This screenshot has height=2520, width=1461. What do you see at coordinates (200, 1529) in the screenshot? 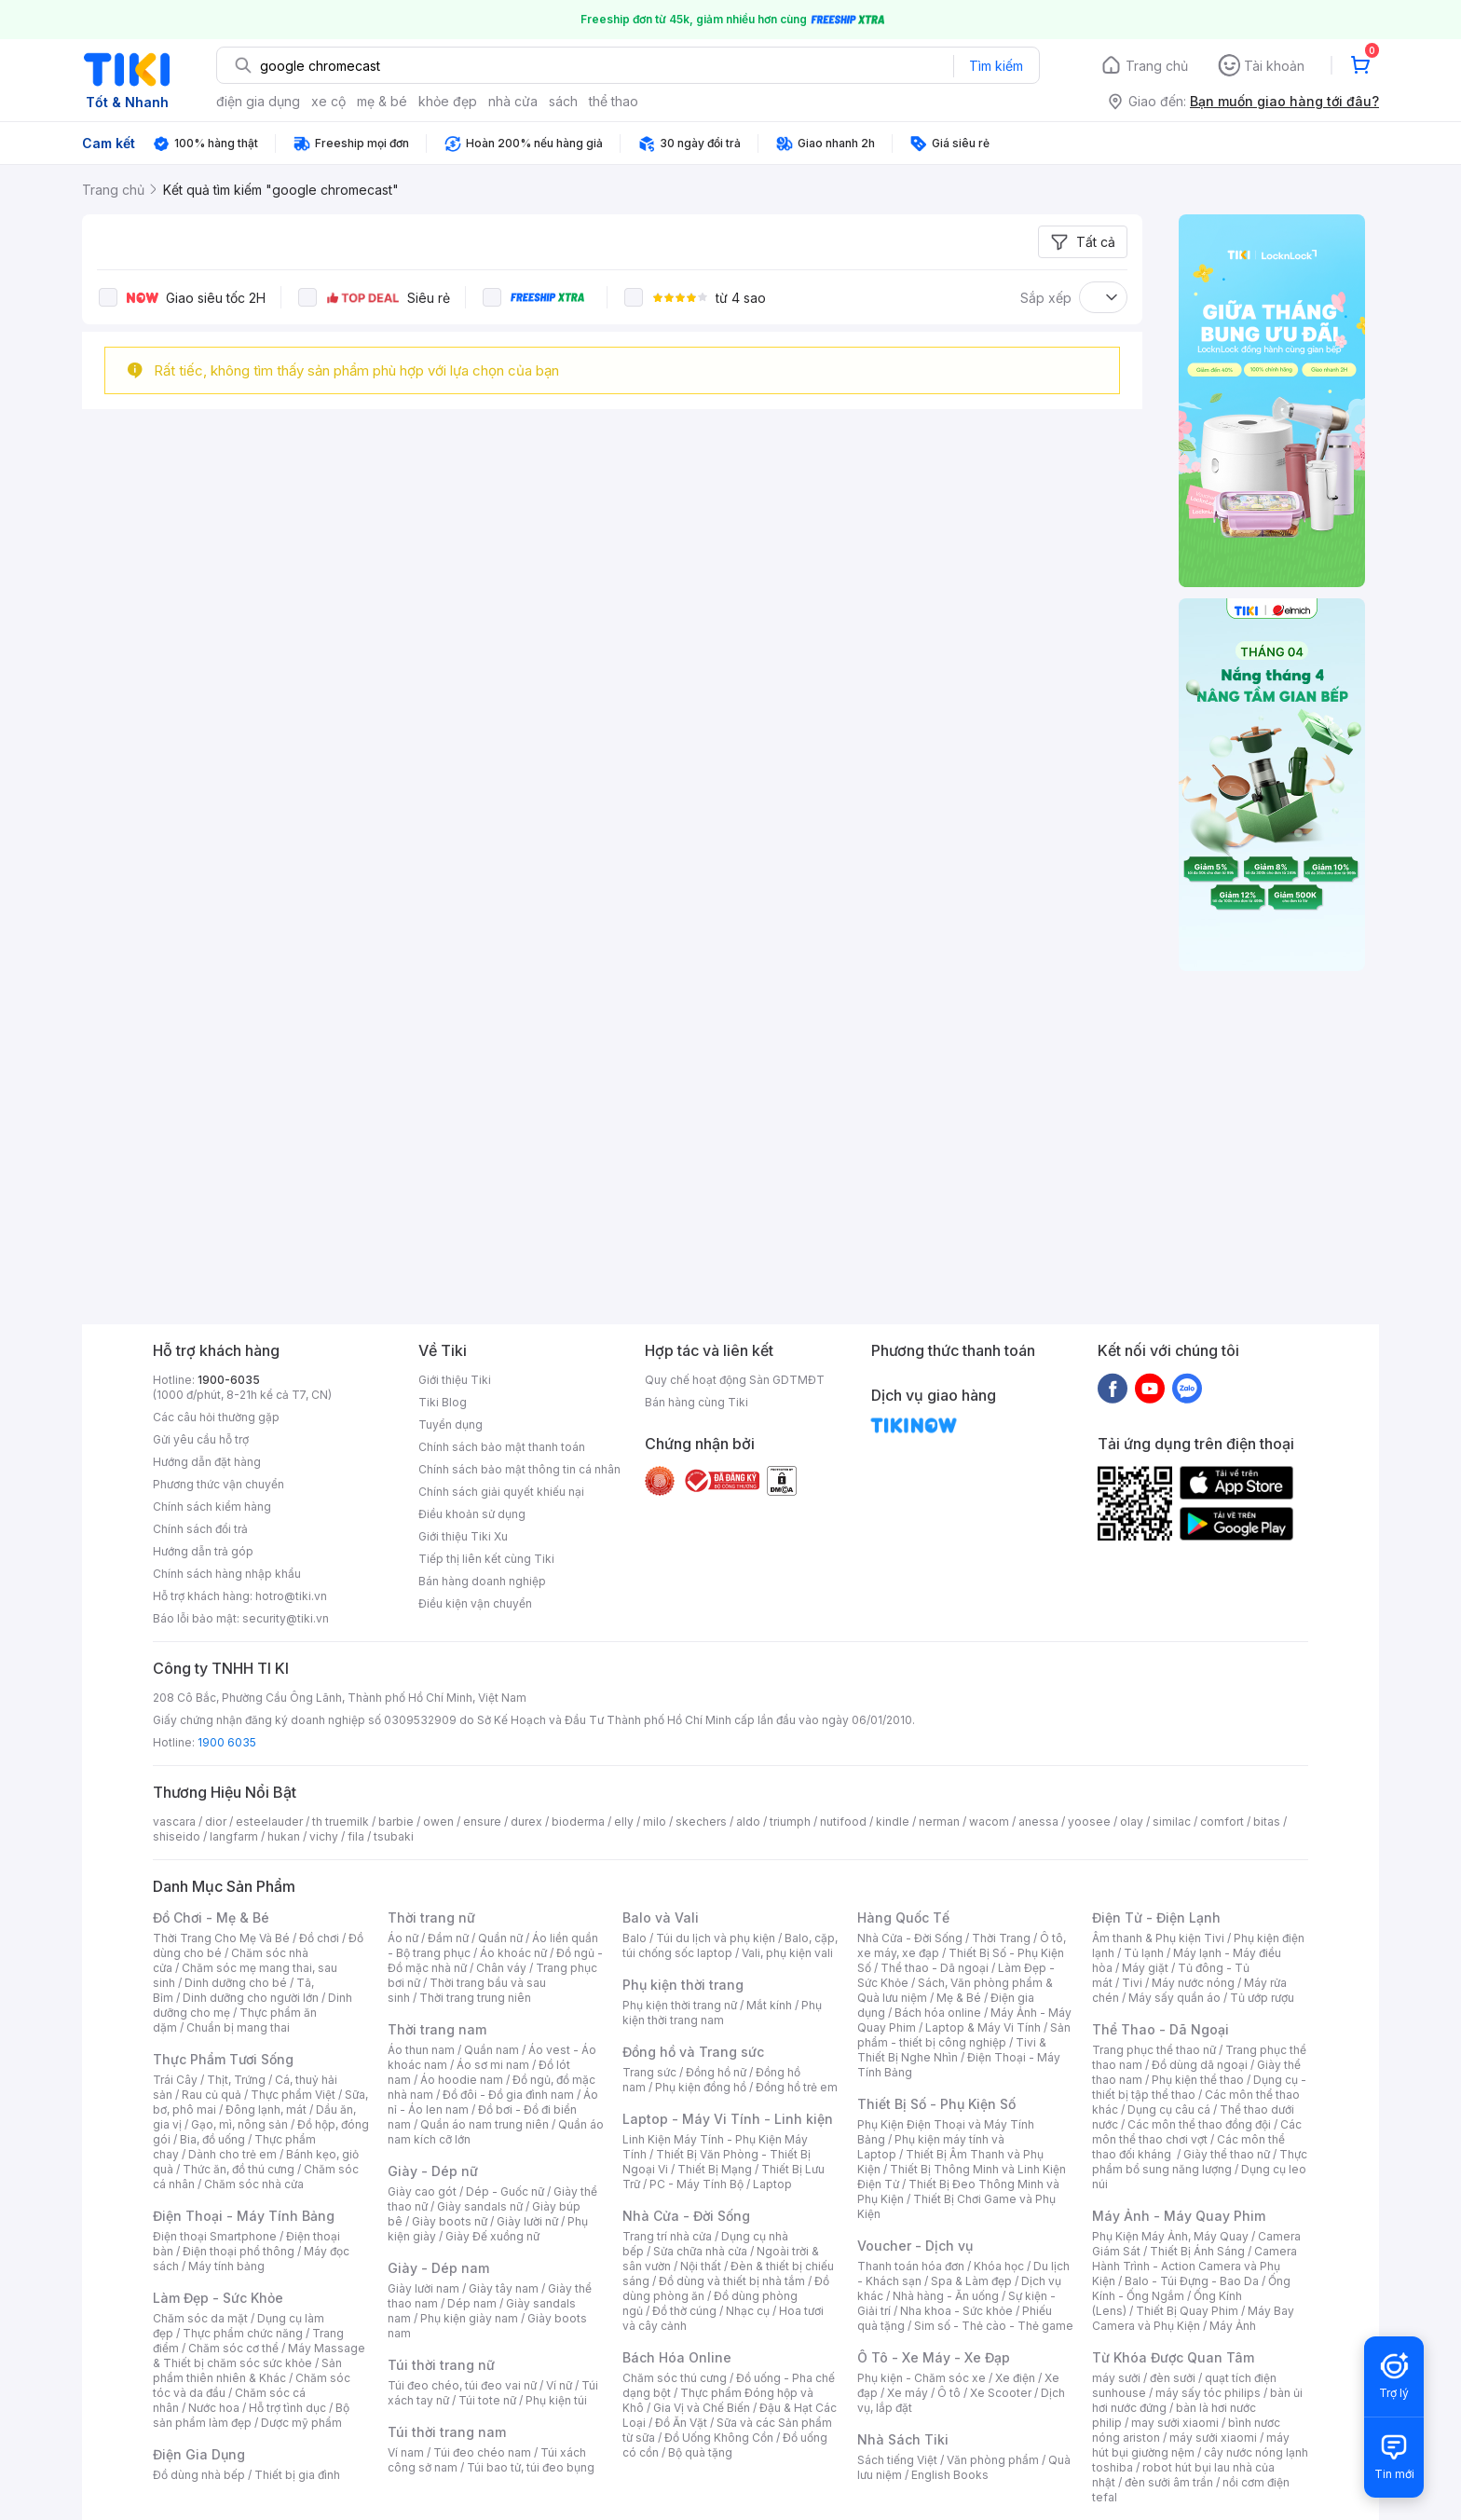
I see `Chính sách đổi trả` at bounding box center [200, 1529].